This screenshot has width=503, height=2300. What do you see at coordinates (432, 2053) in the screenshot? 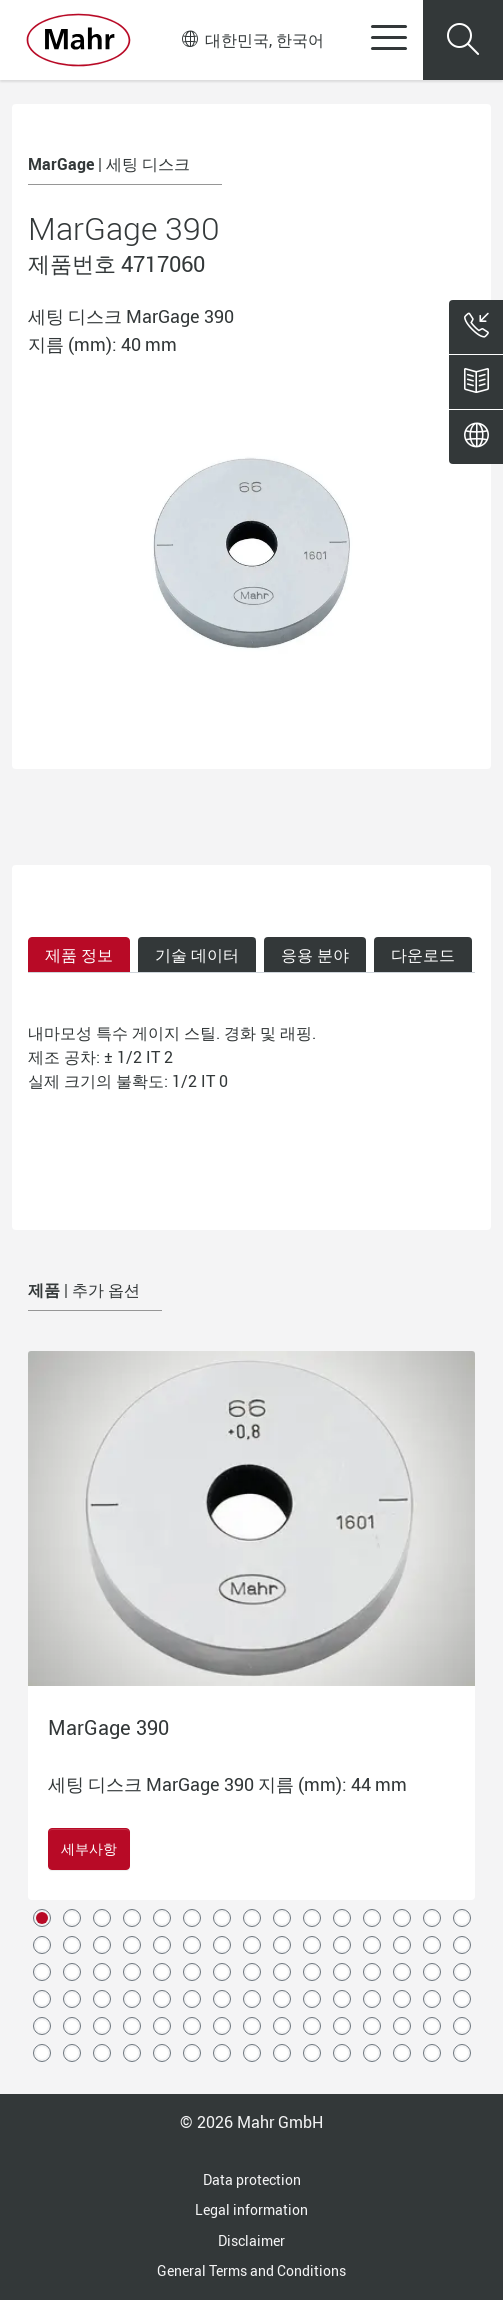
I see `89` at bounding box center [432, 2053].